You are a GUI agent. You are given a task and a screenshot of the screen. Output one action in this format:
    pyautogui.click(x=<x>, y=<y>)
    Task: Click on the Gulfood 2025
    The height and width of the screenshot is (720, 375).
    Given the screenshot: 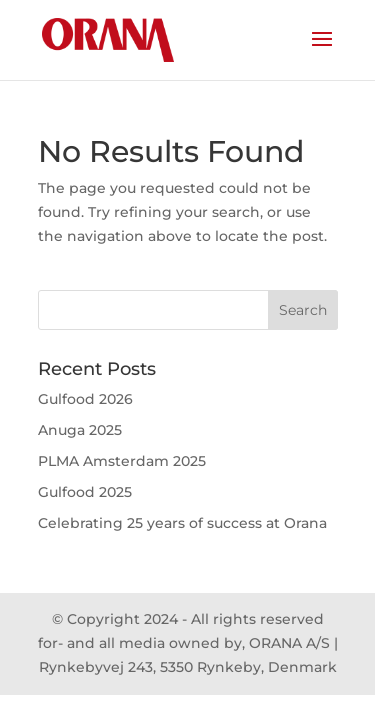 What is the action you would take?
    pyautogui.click(x=85, y=492)
    